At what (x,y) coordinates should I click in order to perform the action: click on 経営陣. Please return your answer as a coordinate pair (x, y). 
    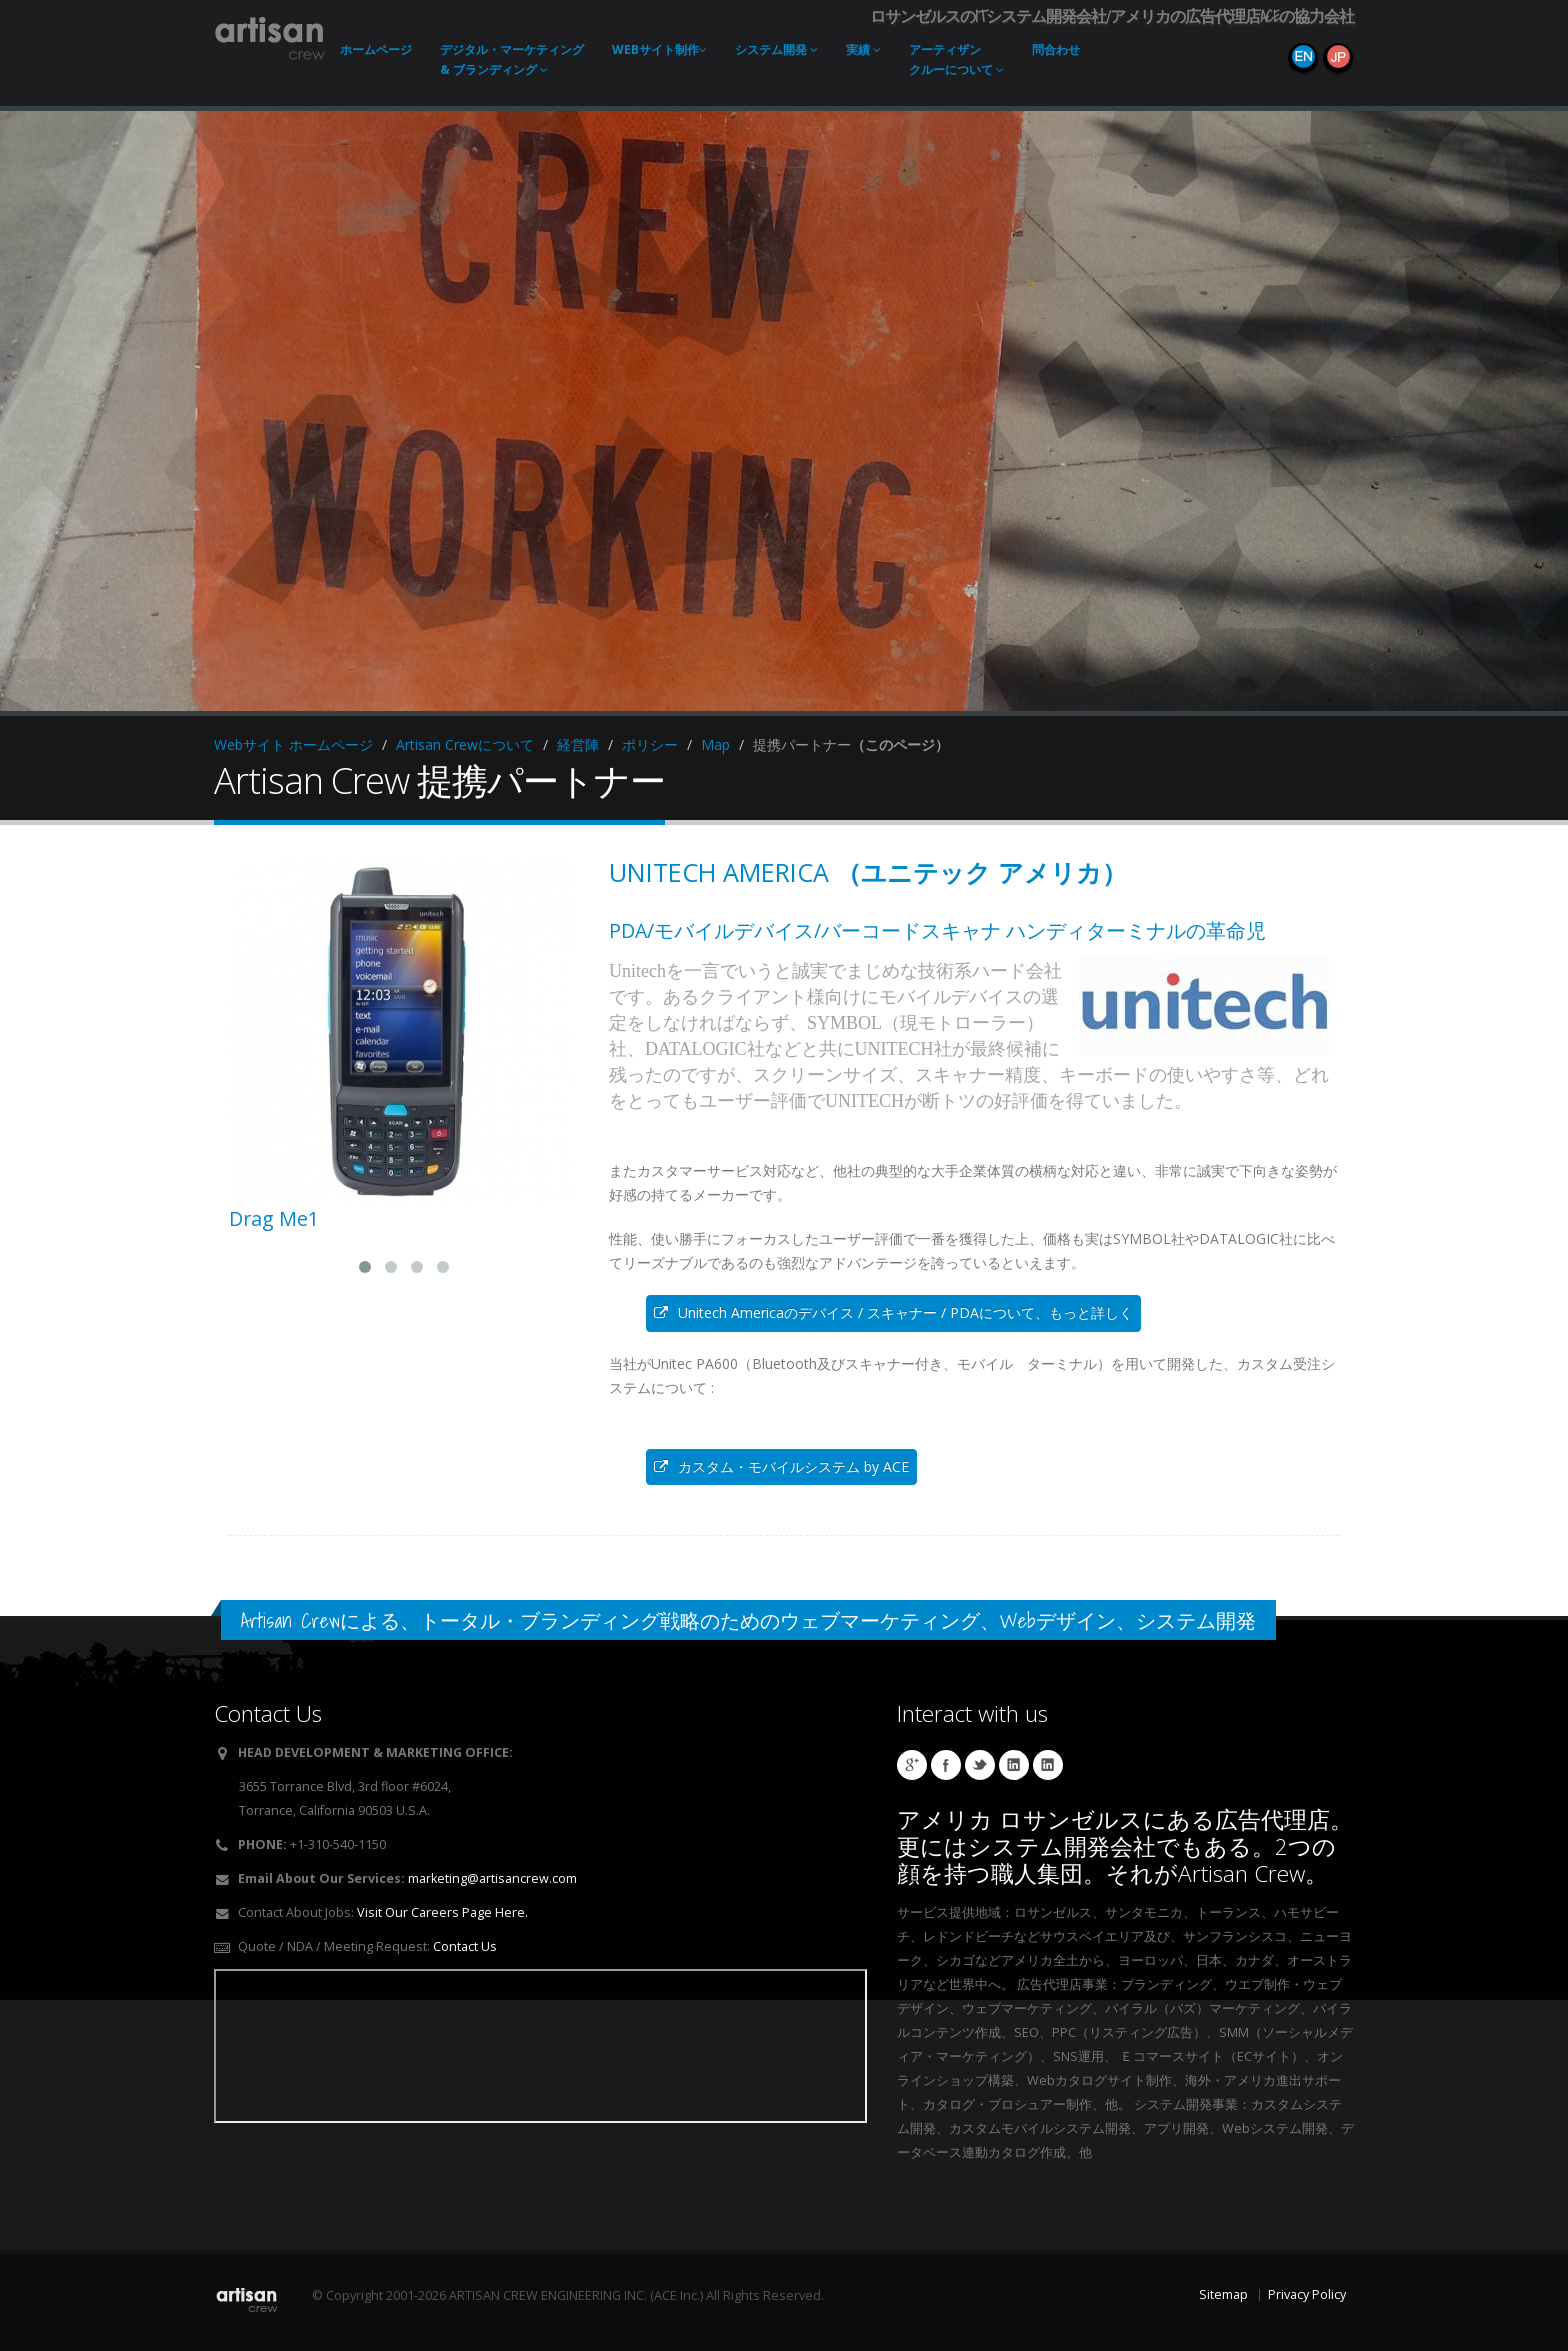
    Looking at the image, I should click on (578, 744).